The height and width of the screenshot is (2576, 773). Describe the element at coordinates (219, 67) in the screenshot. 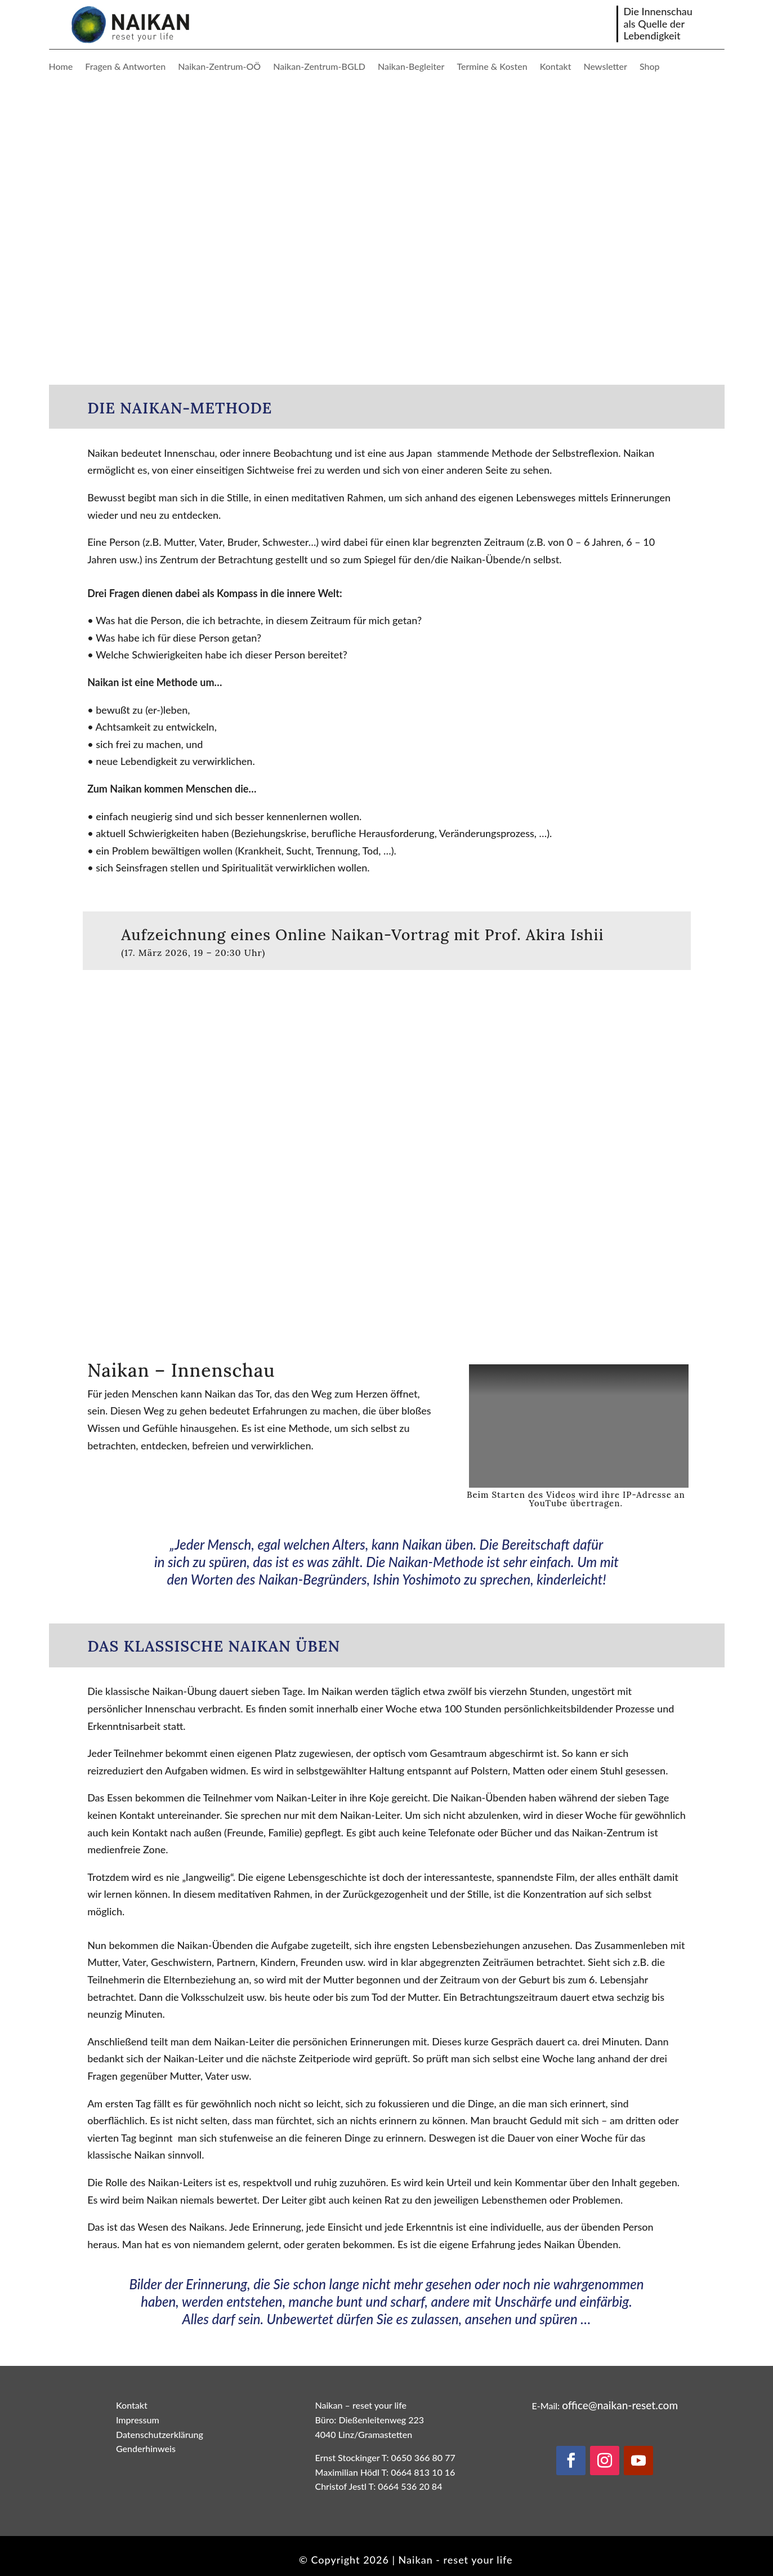

I see `Naikan-Zentrum-OÖ` at that location.